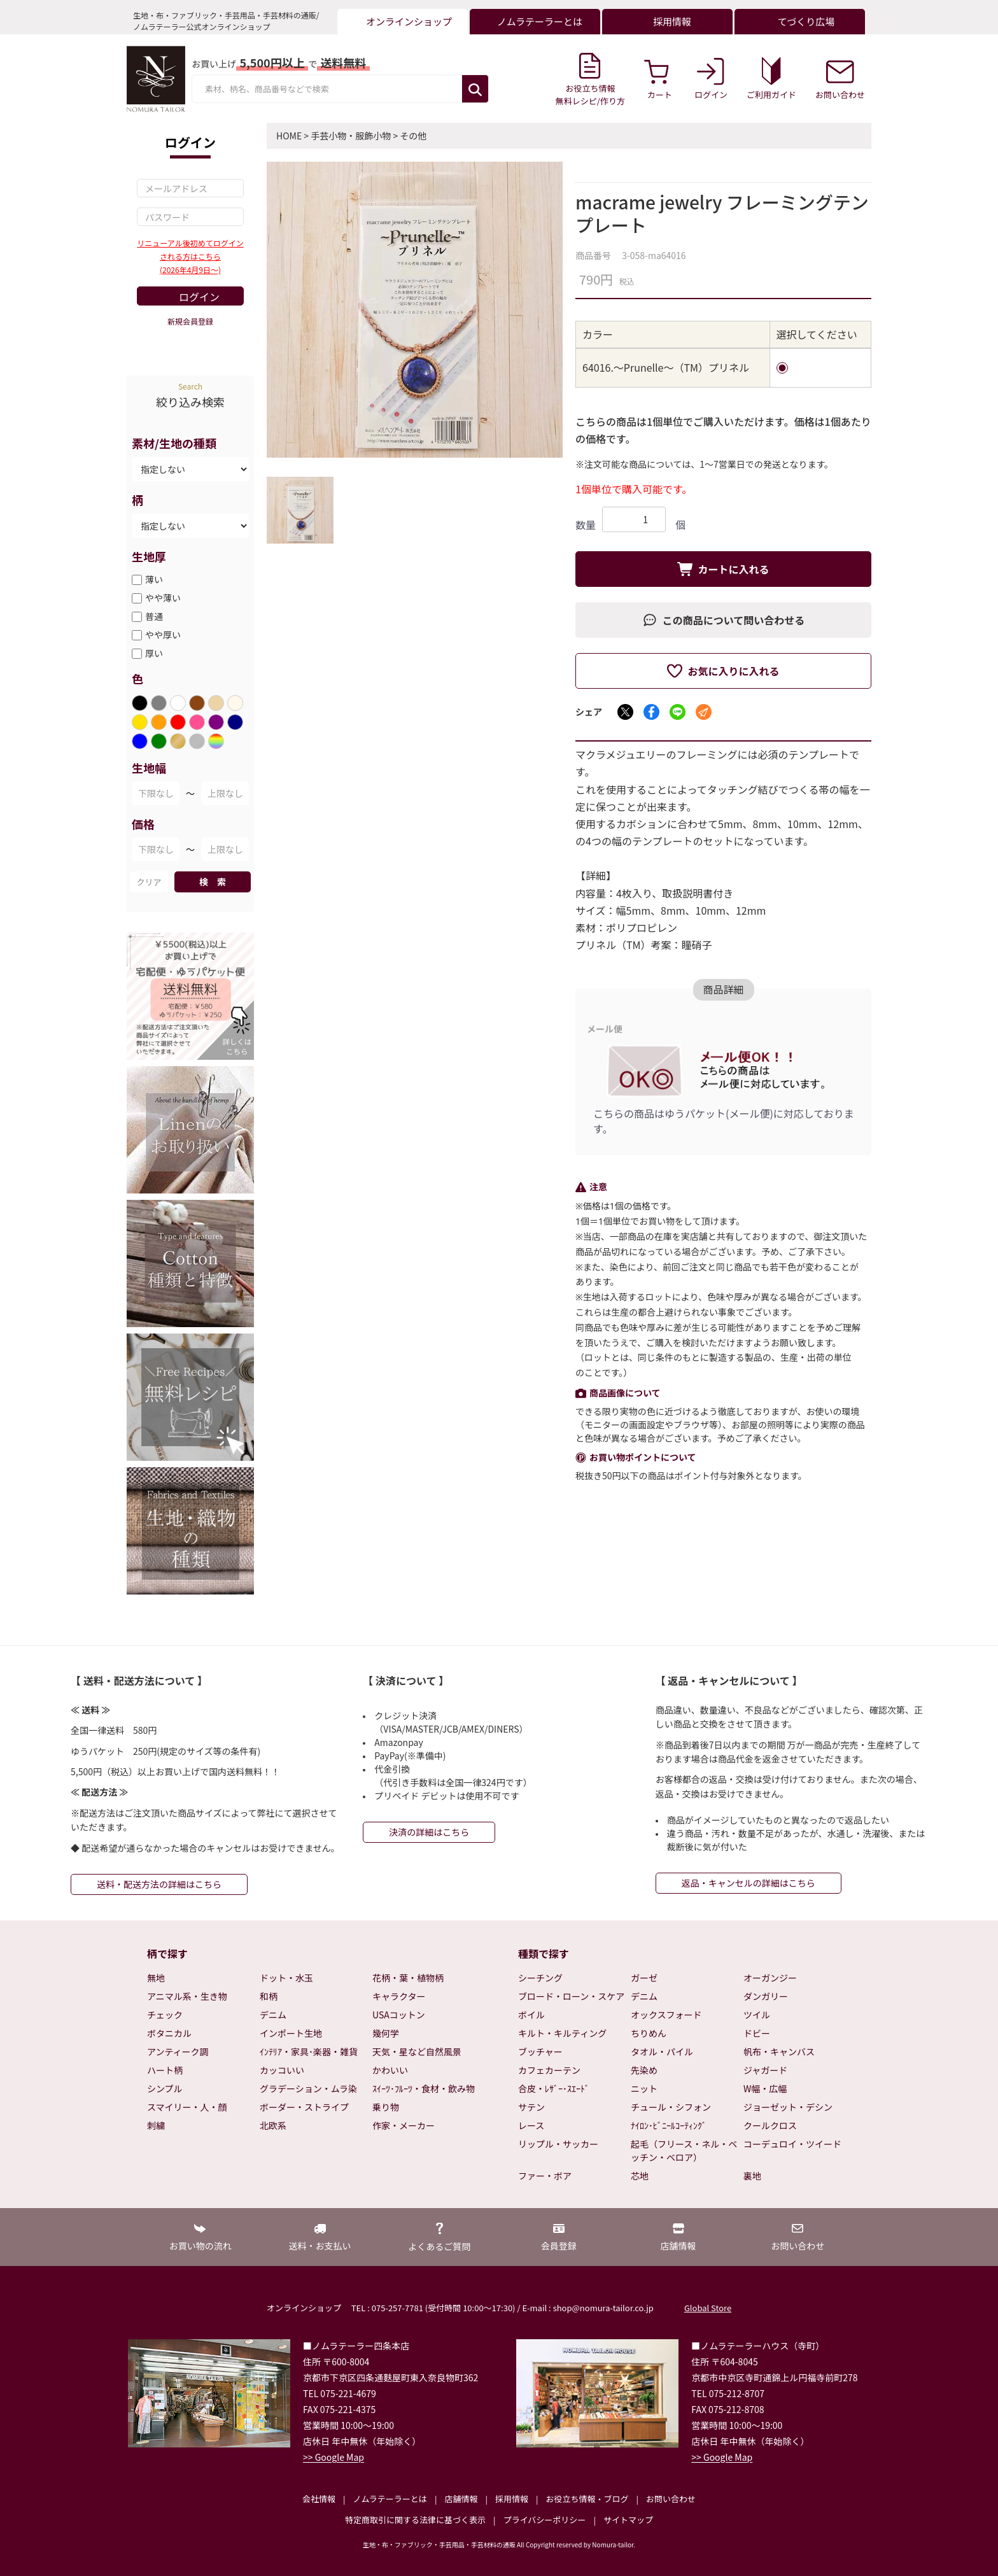 This screenshot has width=998, height=2576. What do you see at coordinates (413, 135) in the screenshot?
I see `その他` at bounding box center [413, 135].